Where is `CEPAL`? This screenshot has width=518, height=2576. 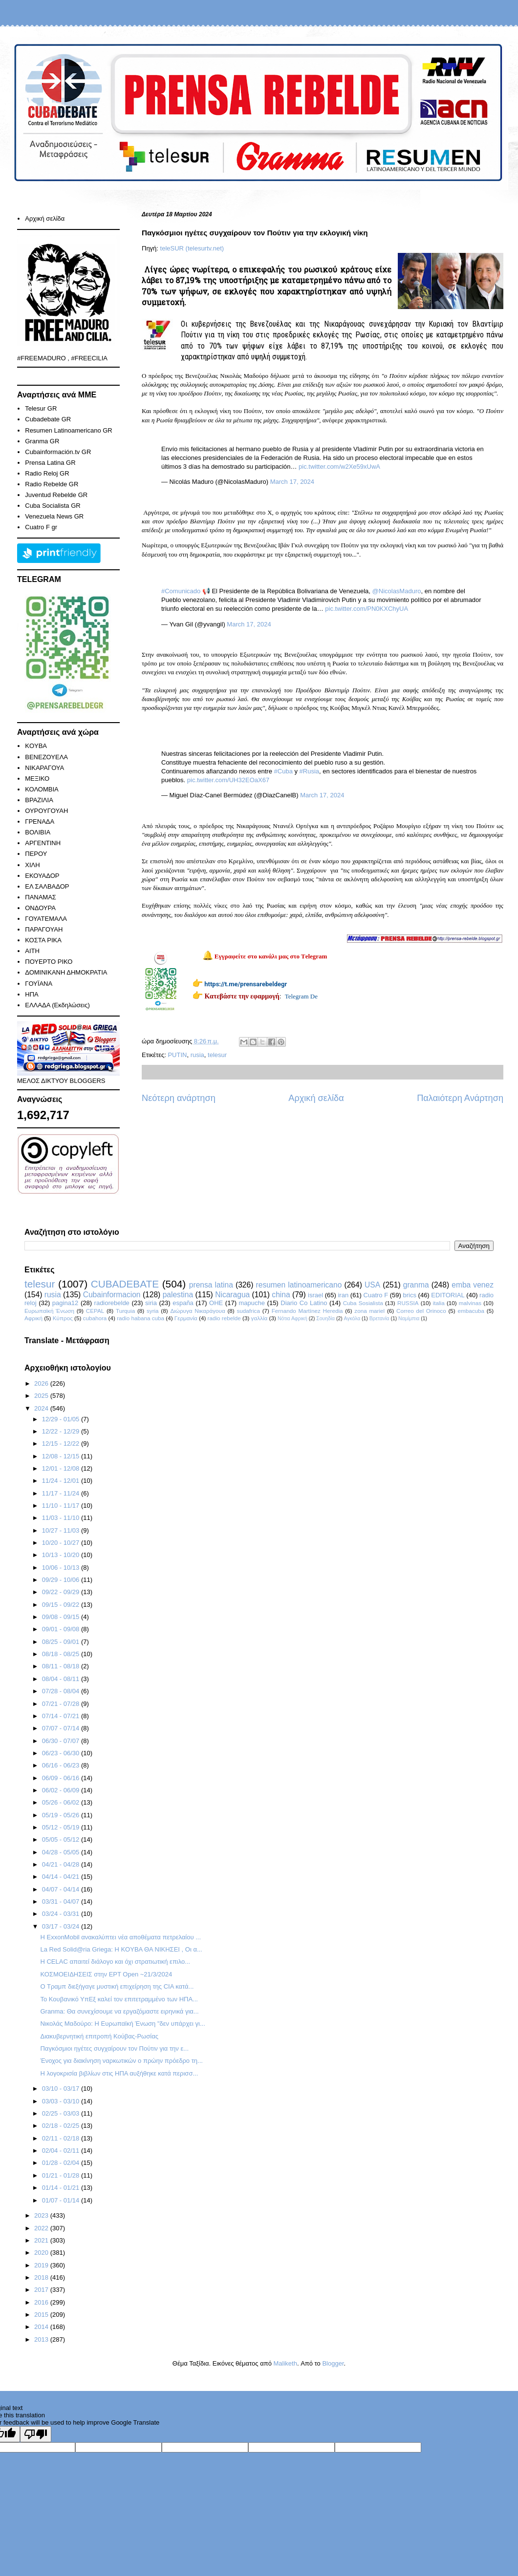
CEPAL is located at coordinates (95, 1311).